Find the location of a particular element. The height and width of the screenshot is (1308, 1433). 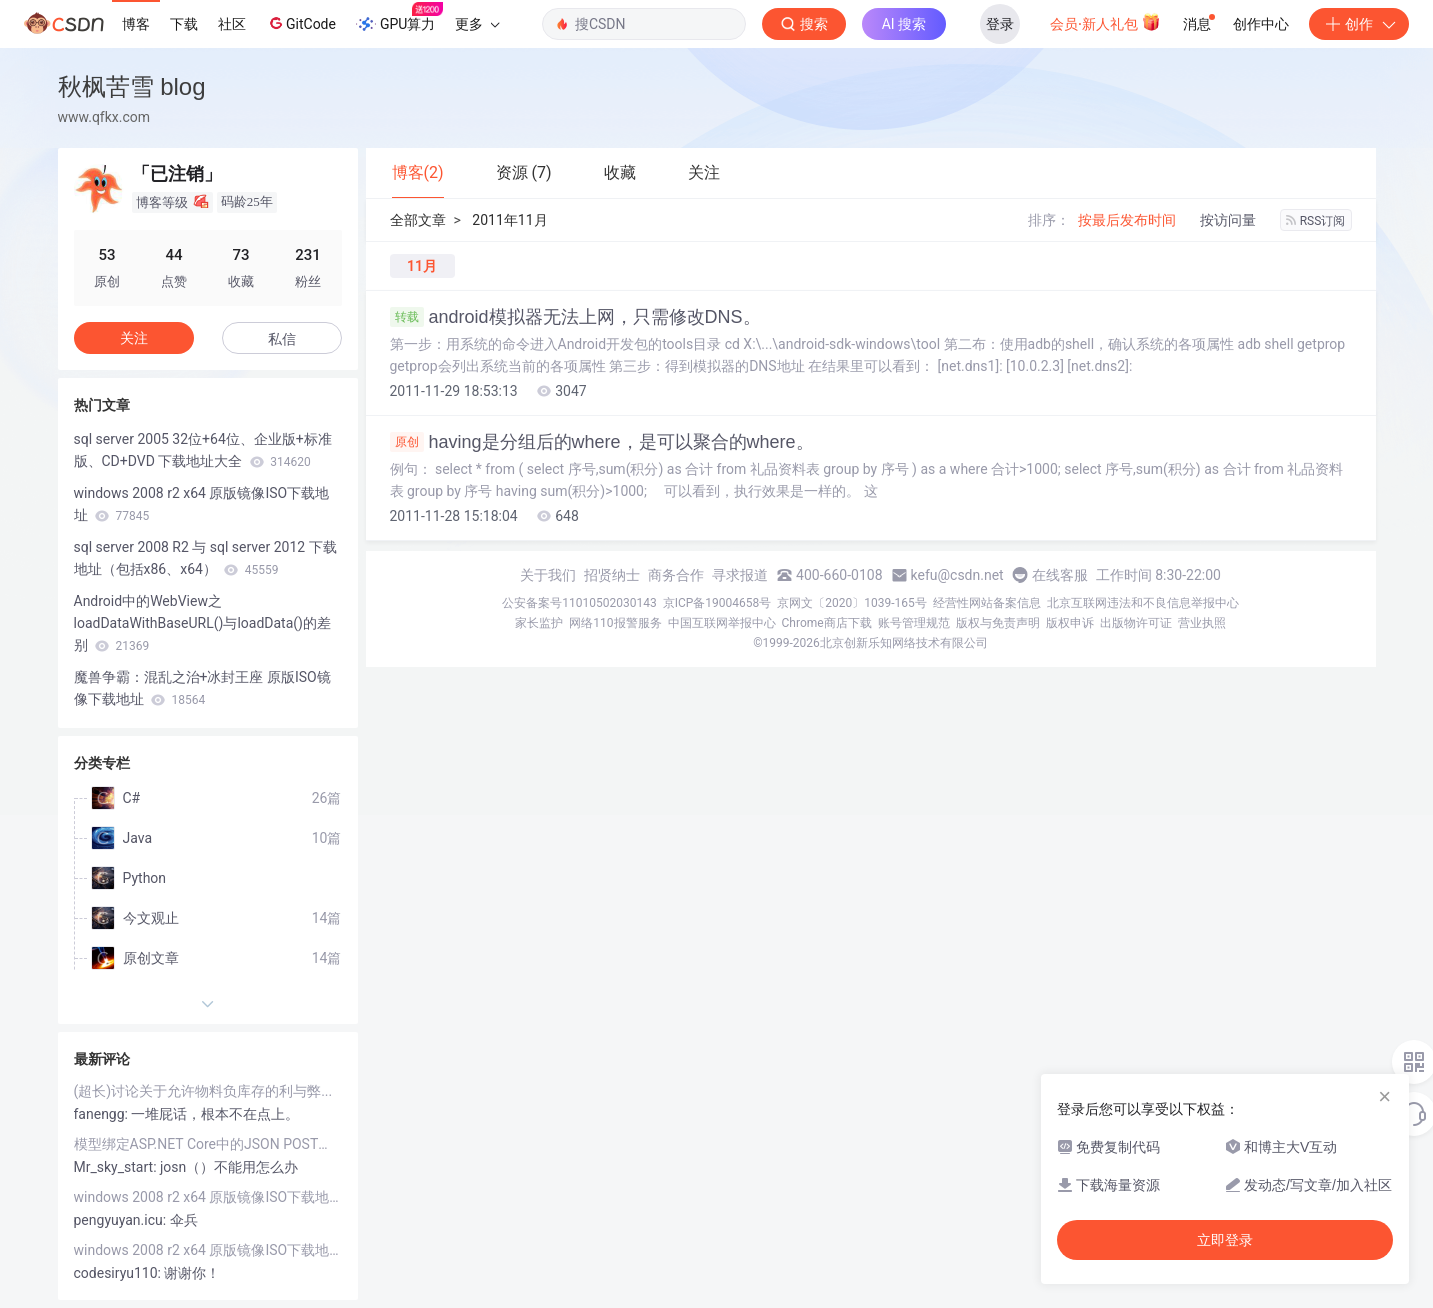

秋枫苦雪 blog is located at coordinates (132, 86).